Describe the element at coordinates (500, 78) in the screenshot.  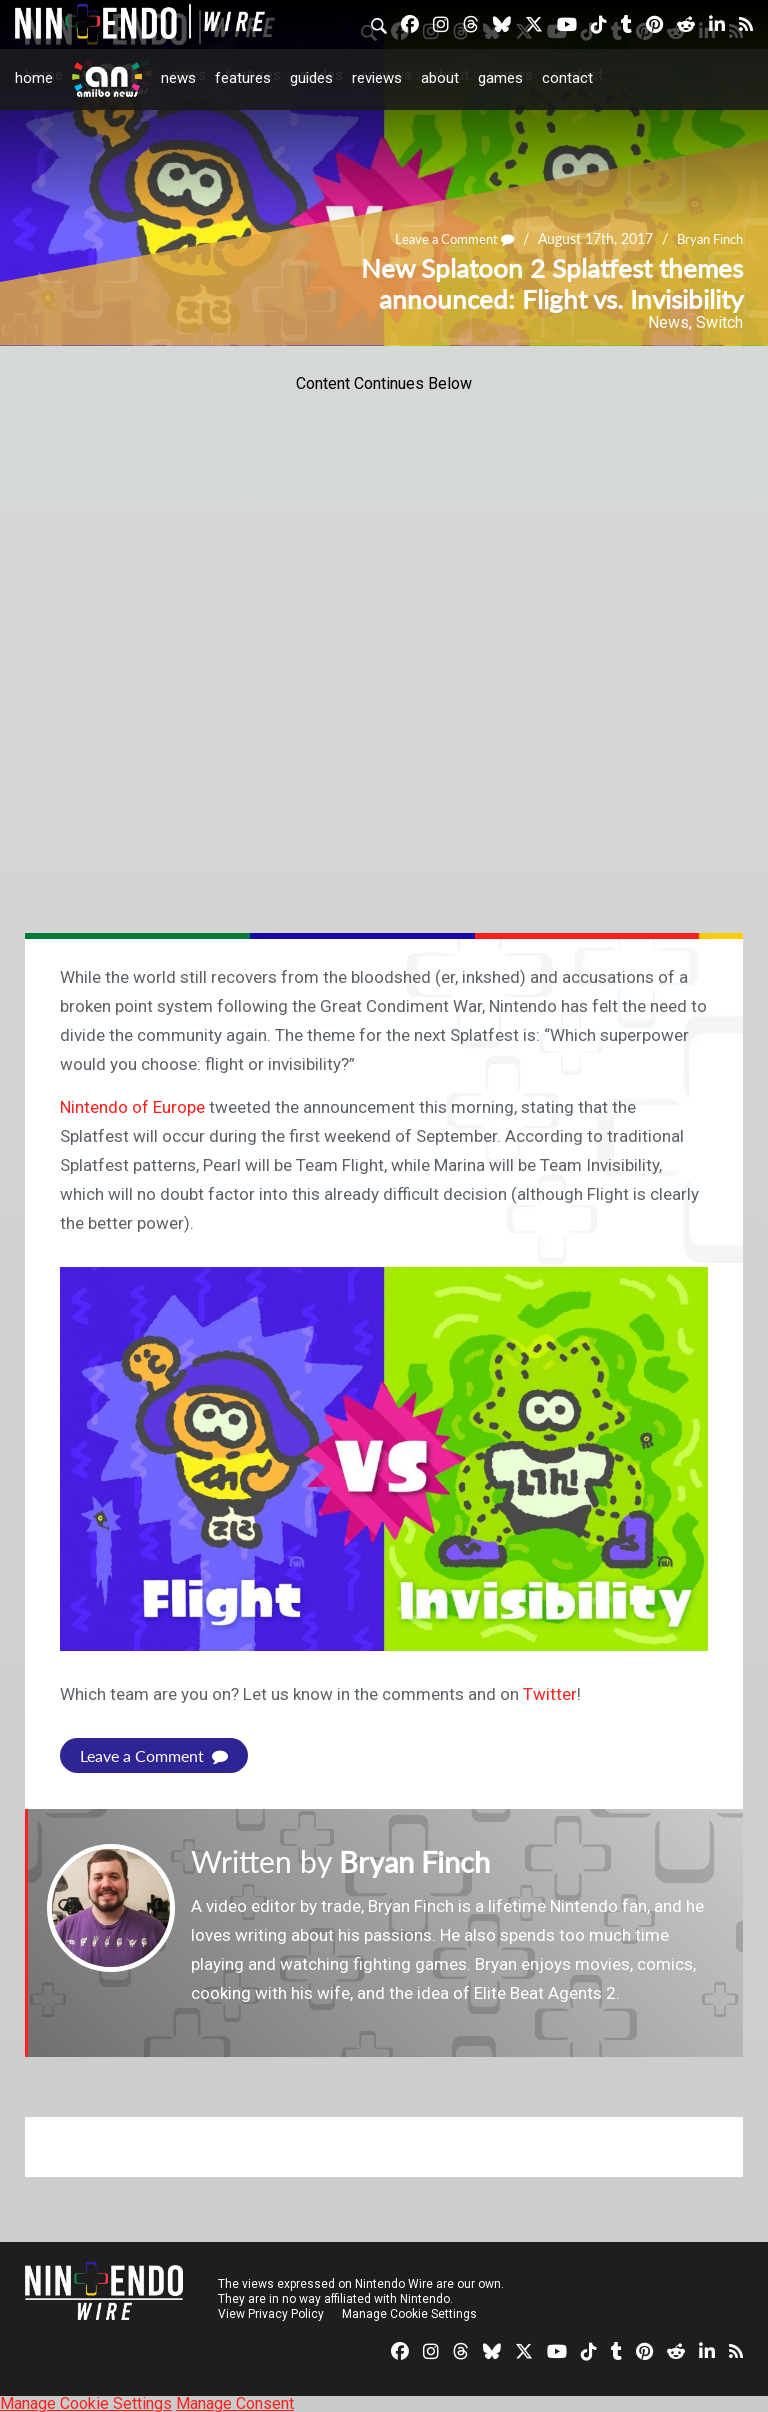
I see `Games` at that location.